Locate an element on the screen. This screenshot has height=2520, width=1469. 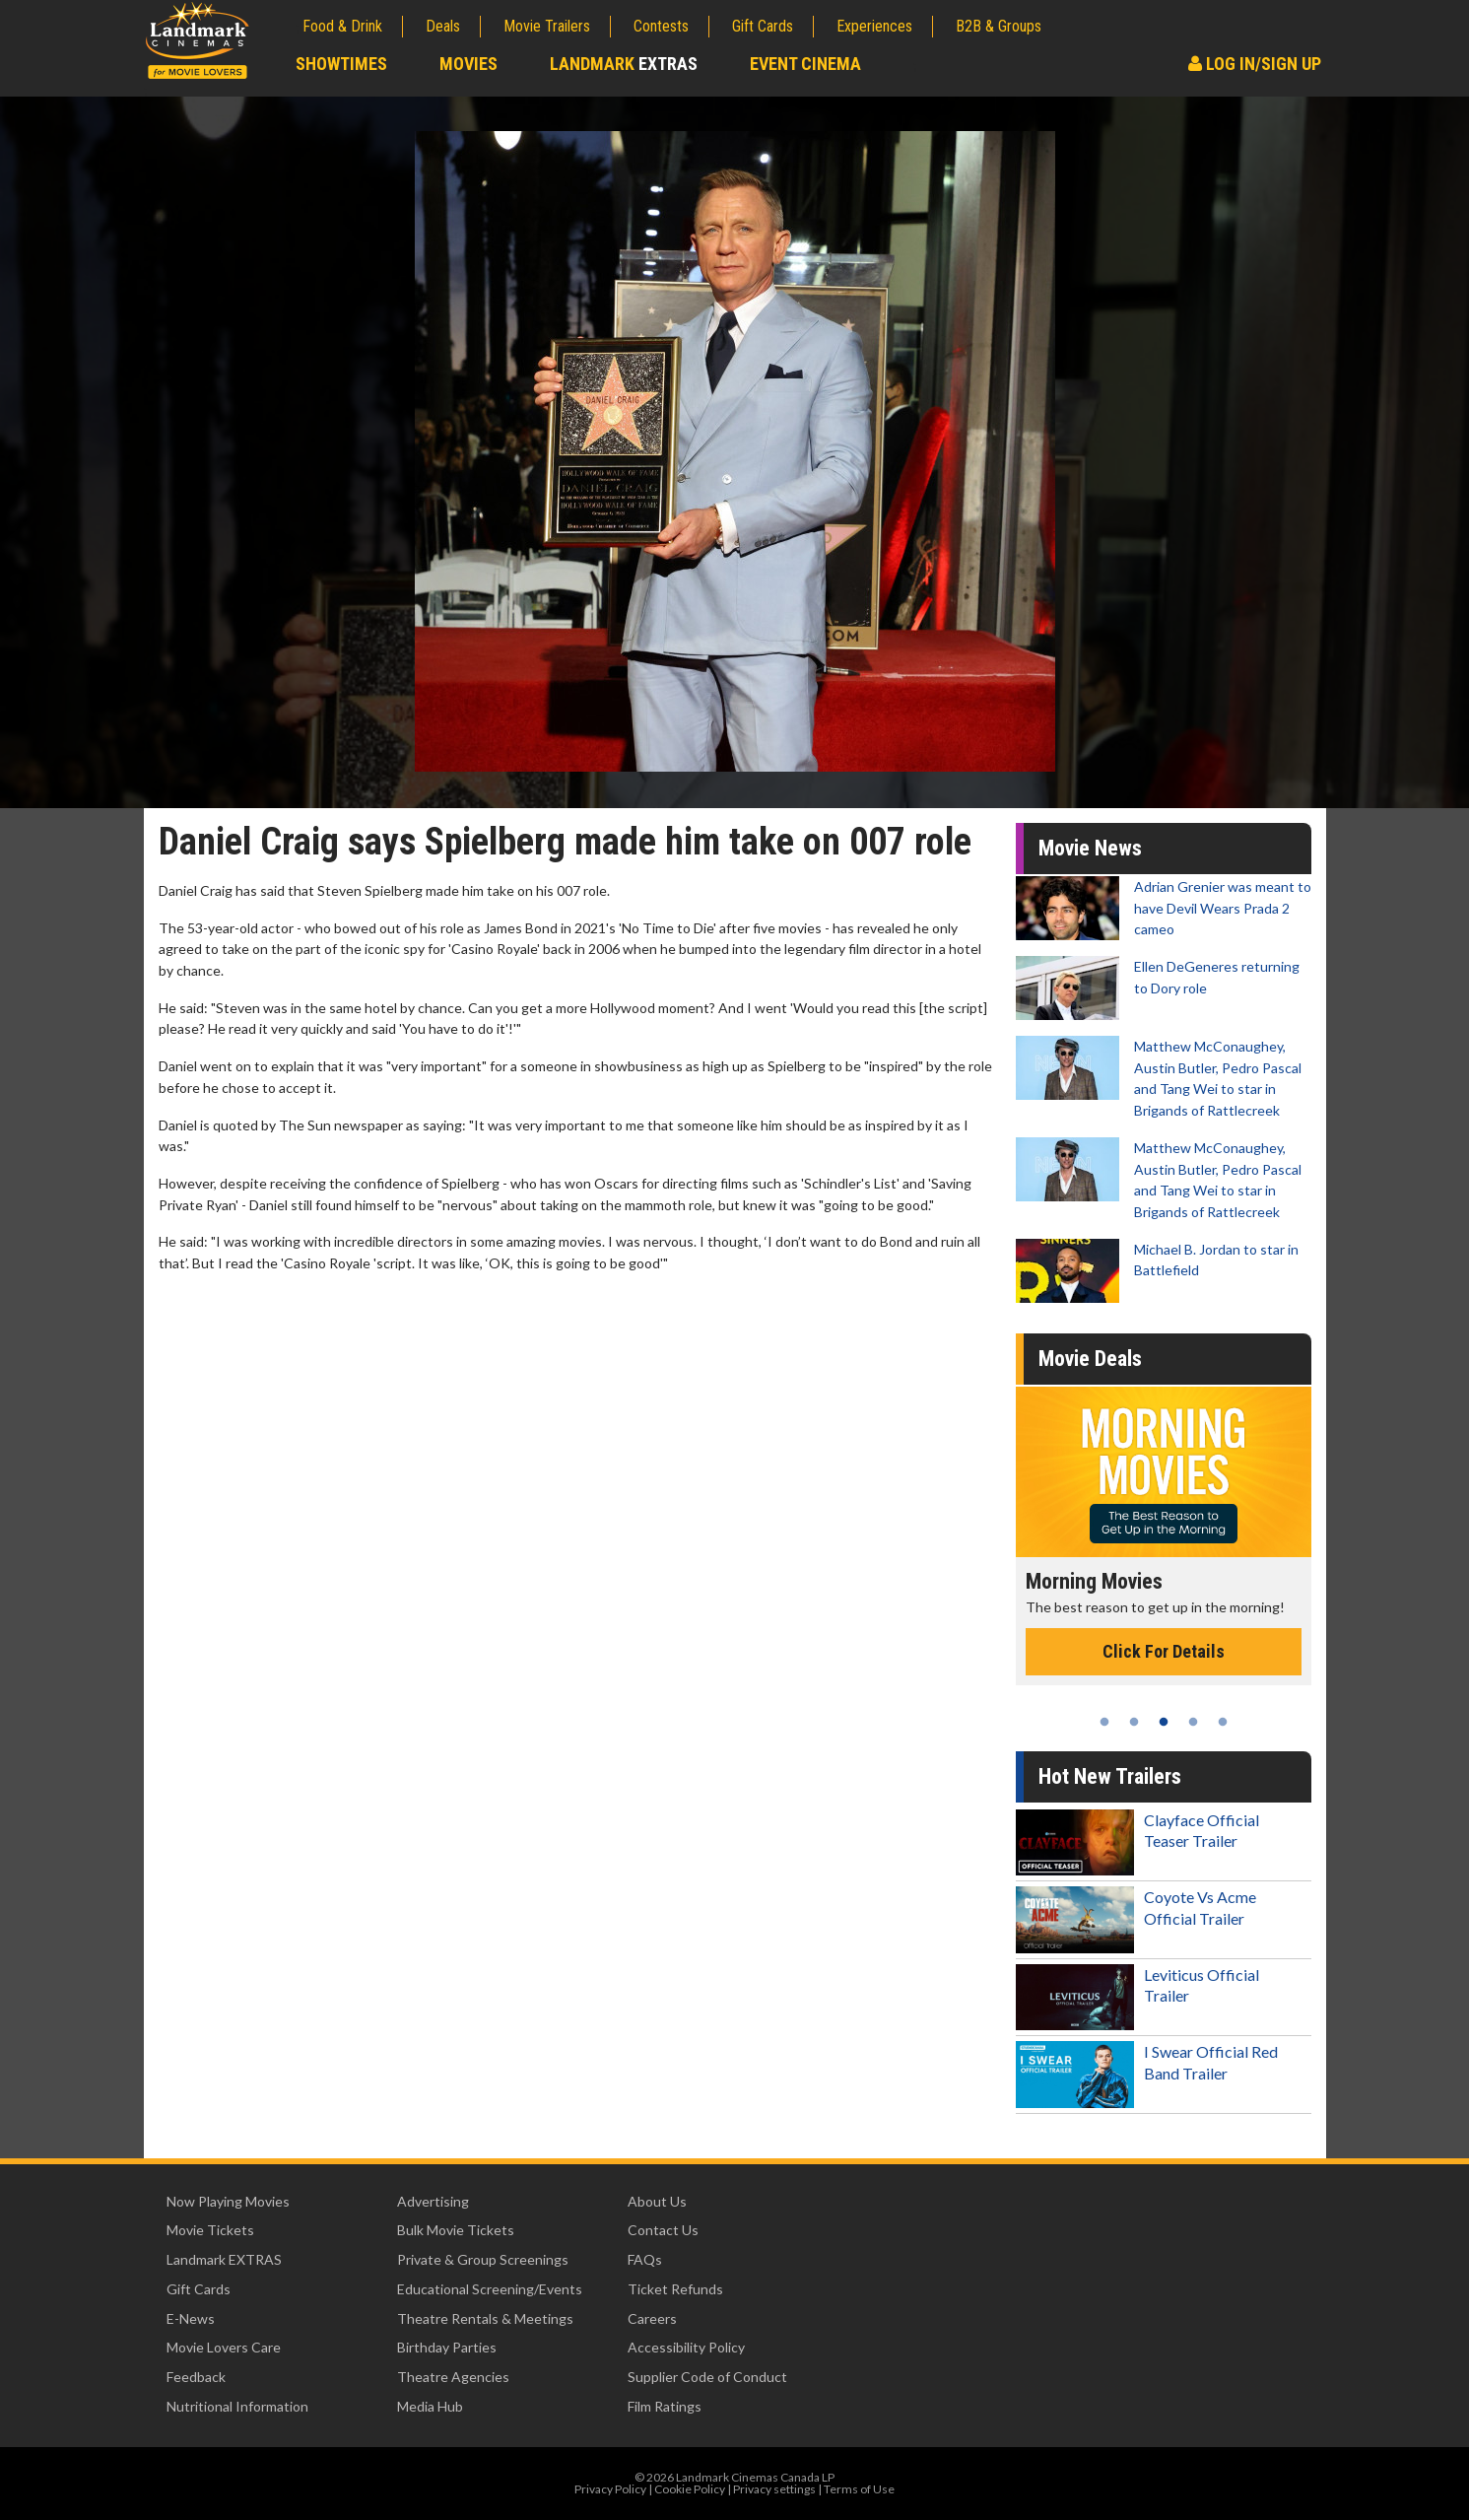
Birthday Parties is located at coordinates (447, 2347).